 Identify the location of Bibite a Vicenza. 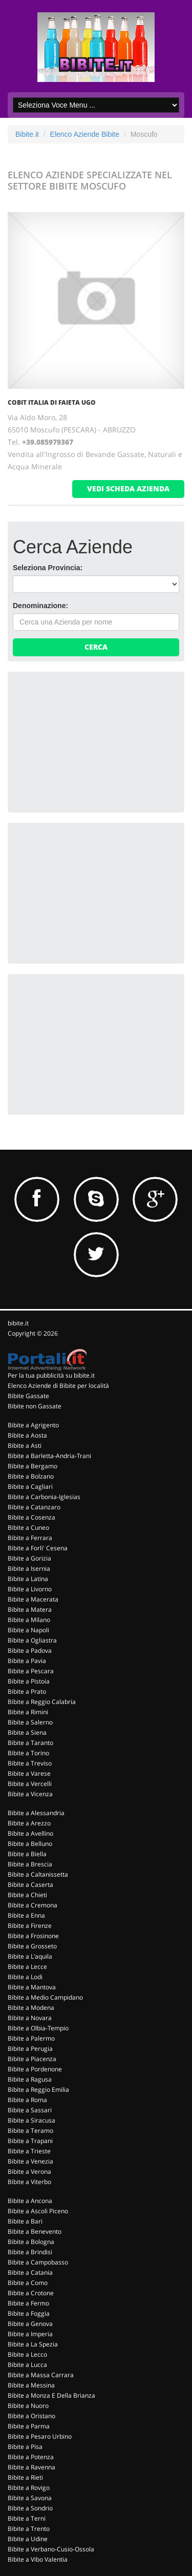
(30, 1794).